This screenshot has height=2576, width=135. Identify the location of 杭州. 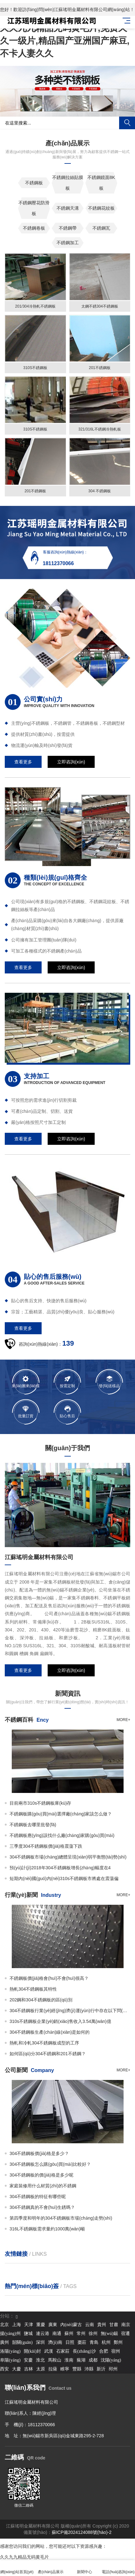
(106, 2342).